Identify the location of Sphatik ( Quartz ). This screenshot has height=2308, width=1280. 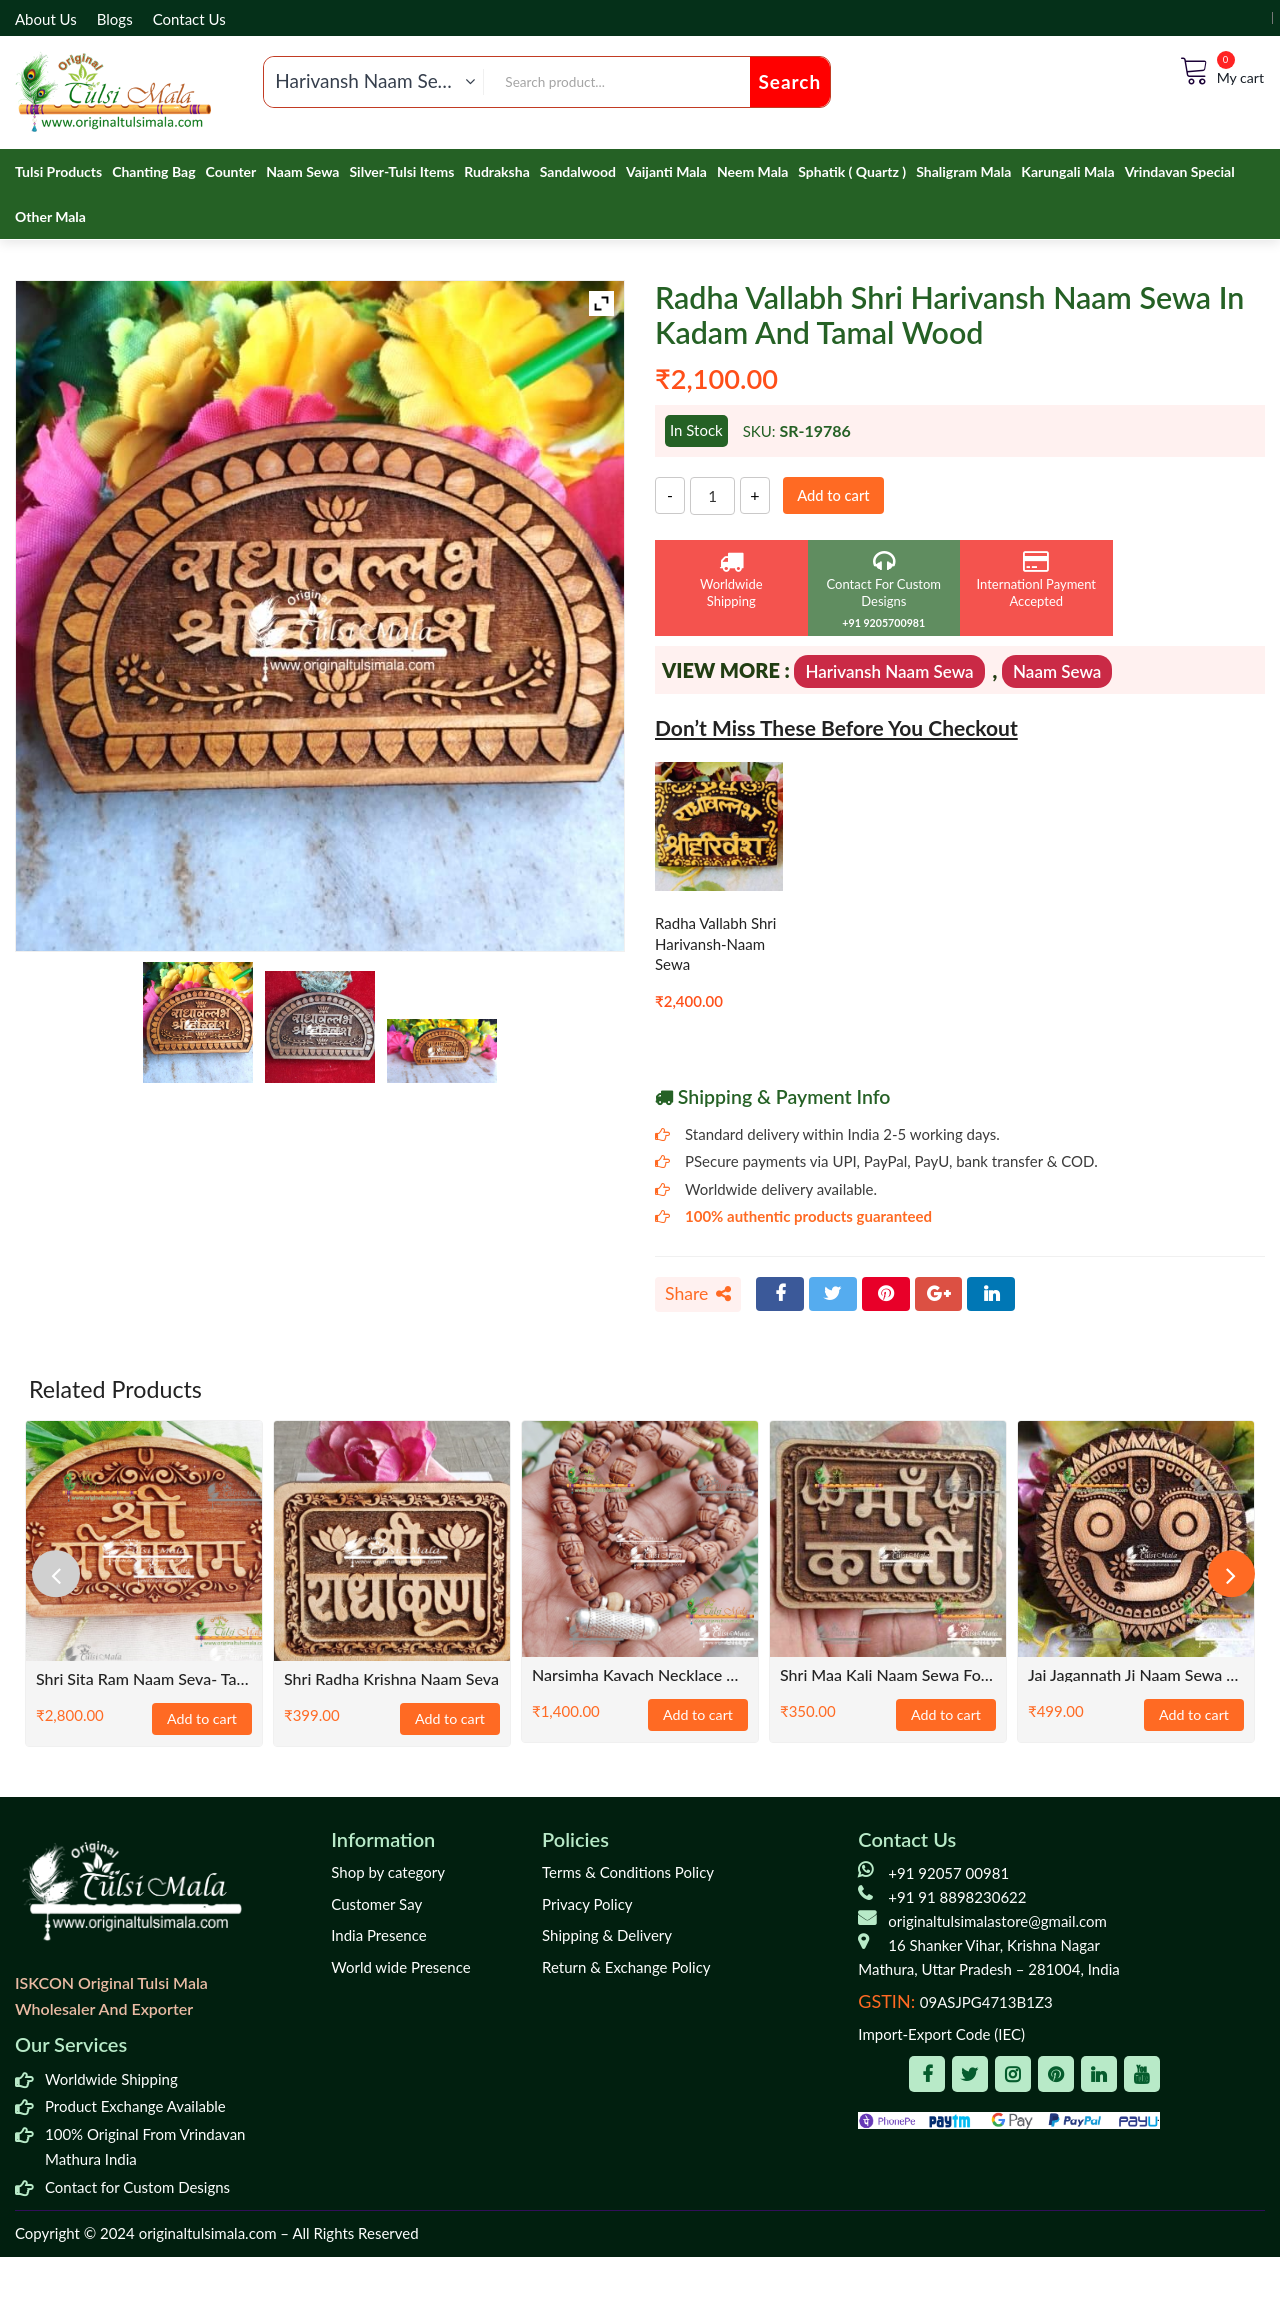
(852, 171).